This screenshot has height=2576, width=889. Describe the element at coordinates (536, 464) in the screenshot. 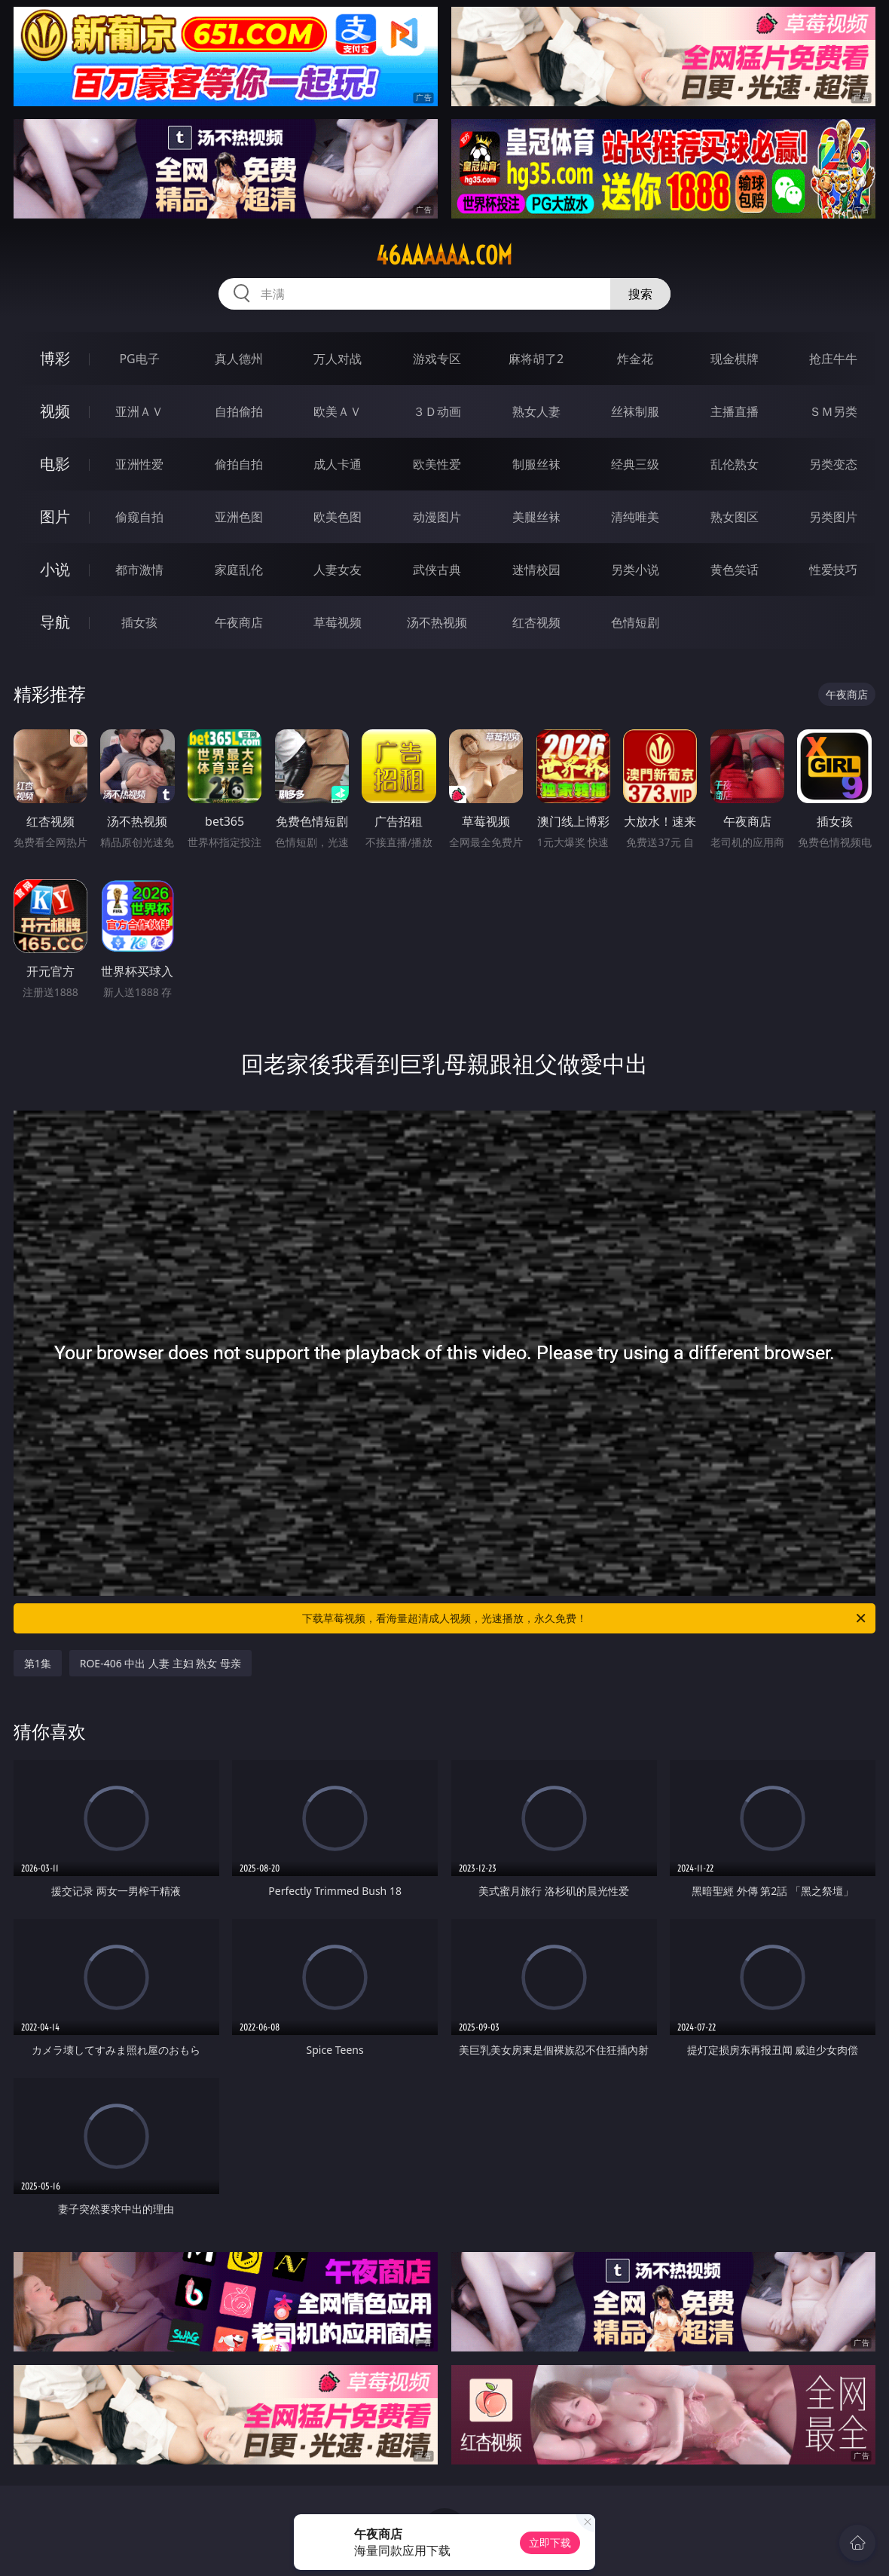

I see `制服丝袜` at that location.